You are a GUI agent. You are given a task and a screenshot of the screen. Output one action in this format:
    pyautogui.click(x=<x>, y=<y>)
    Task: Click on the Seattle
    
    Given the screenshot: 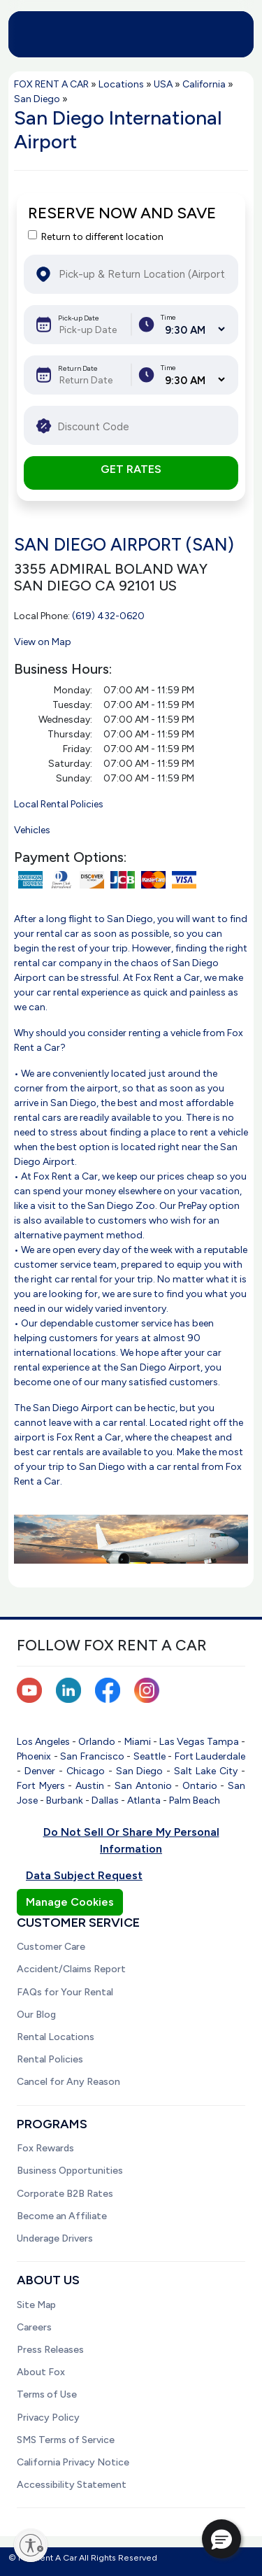 What is the action you would take?
    pyautogui.click(x=149, y=1756)
    